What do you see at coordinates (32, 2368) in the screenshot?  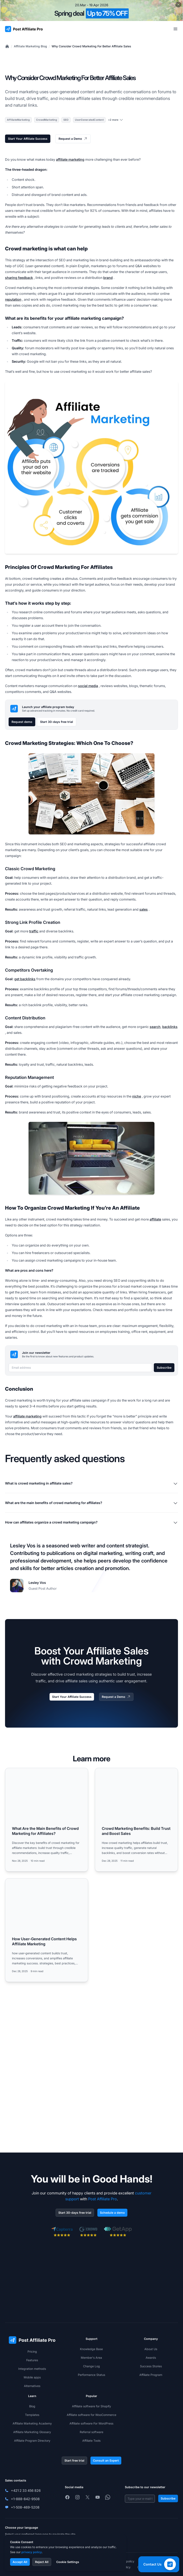 I see `Integration methods` at bounding box center [32, 2368].